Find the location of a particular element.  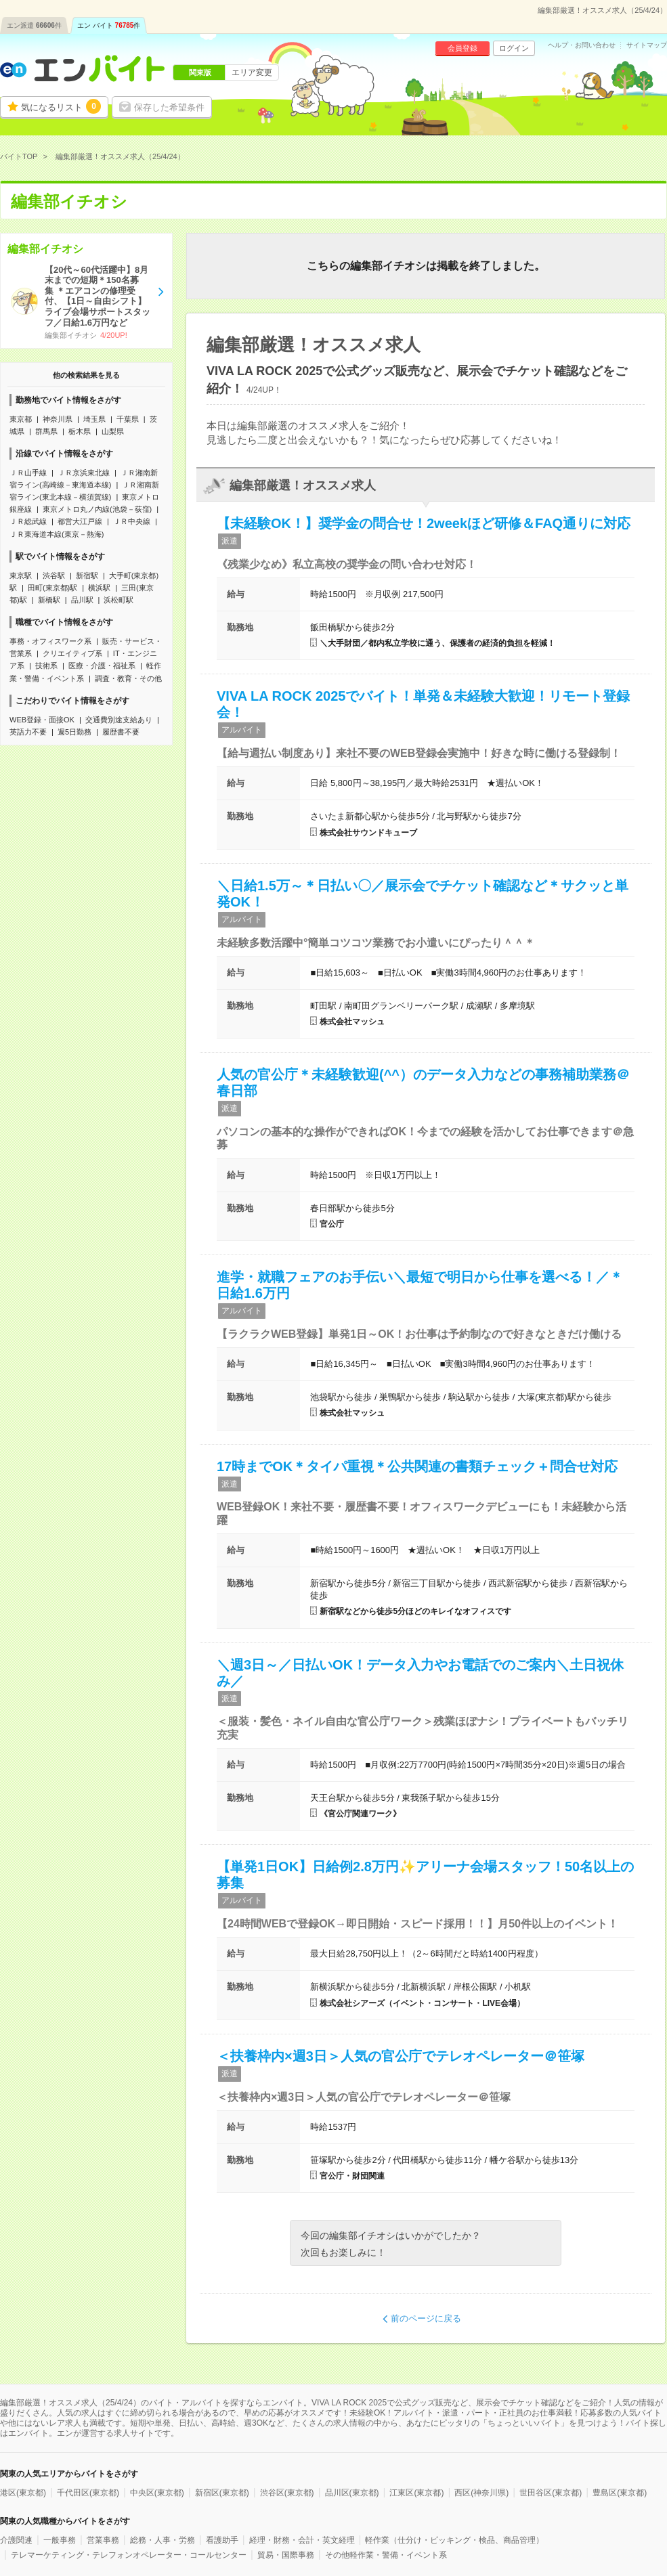

田町(東京都)駅 is located at coordinates (52, 588).